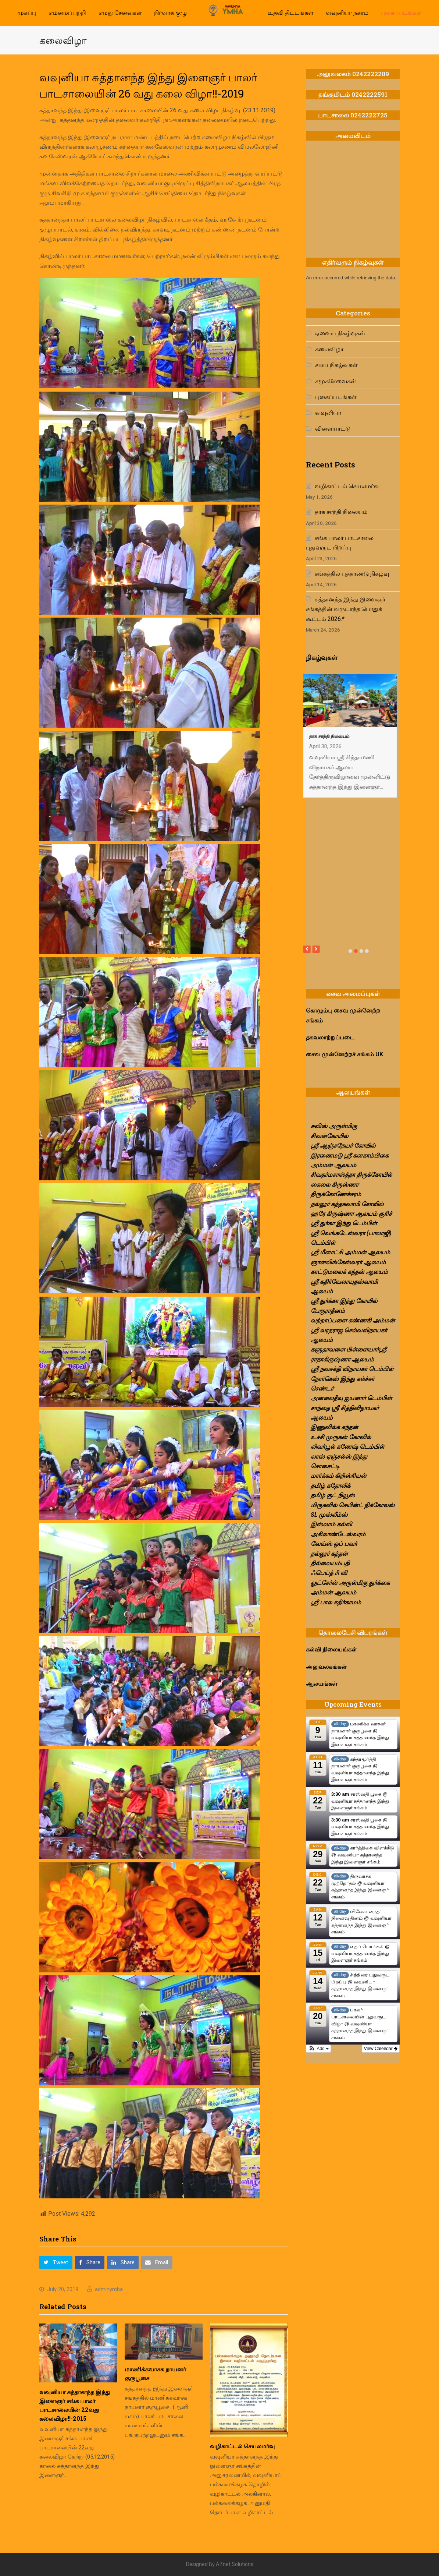 This screenshot has width=439, height=2576. I want to click on புகைப்படங்கள், so click(335, 396).